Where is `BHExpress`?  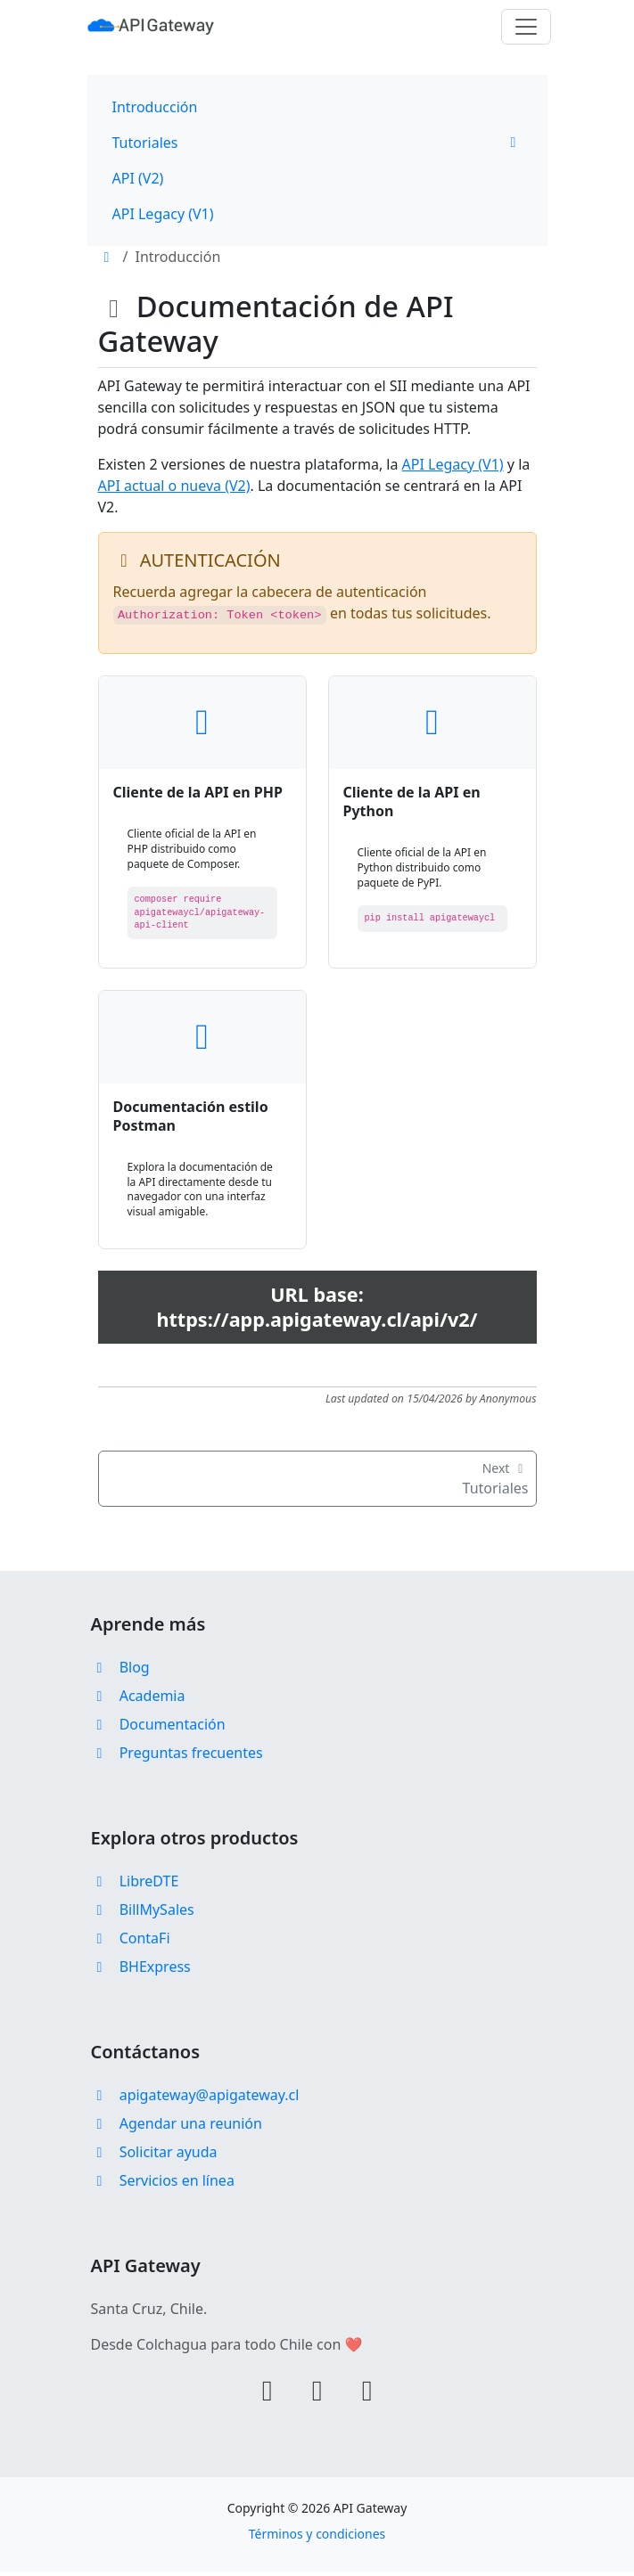 BHExpress is located at coordinates (141, 1971).